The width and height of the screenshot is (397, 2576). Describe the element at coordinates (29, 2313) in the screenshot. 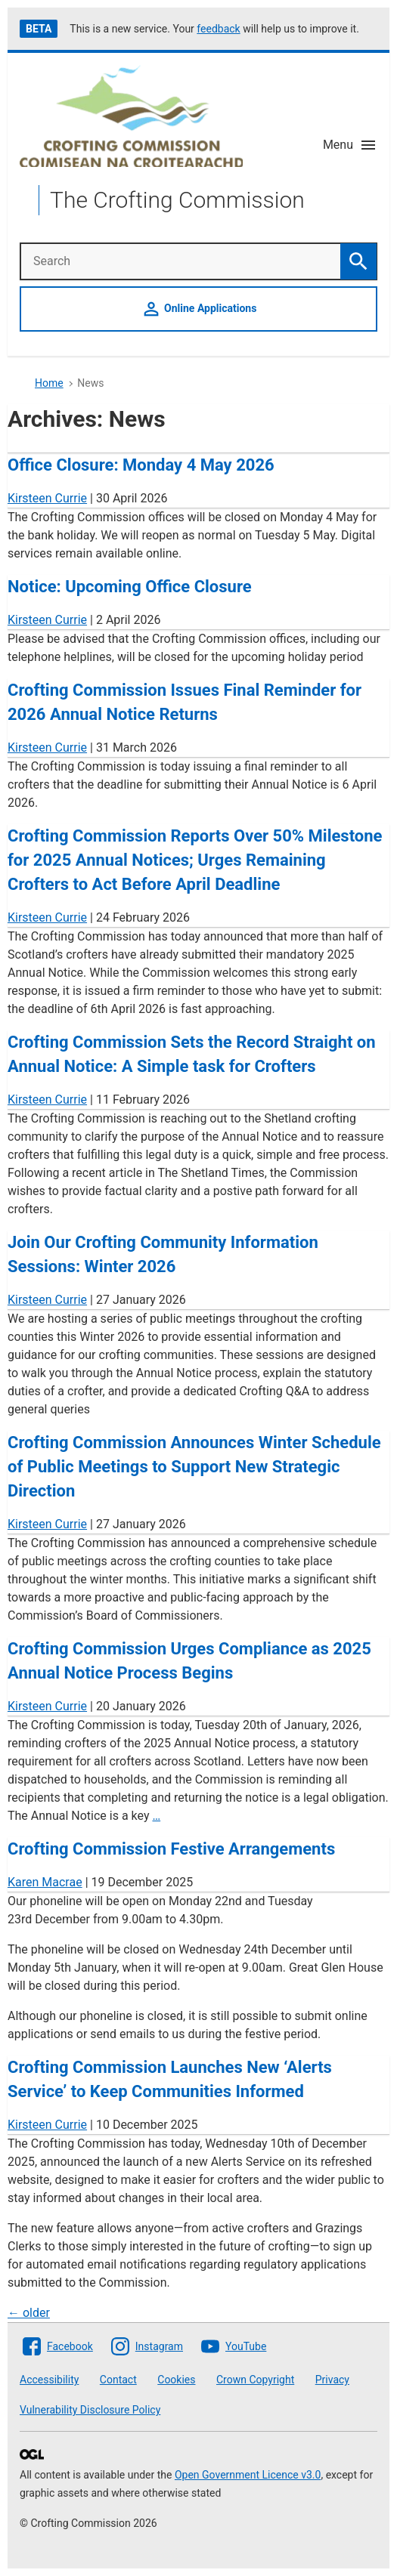

I see `older` at that location.